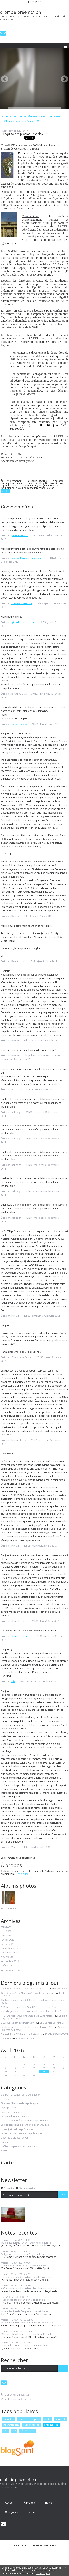 The width and height of the screenshot is (69, 2576). I want to click on préjudice, so click(8, 2419).